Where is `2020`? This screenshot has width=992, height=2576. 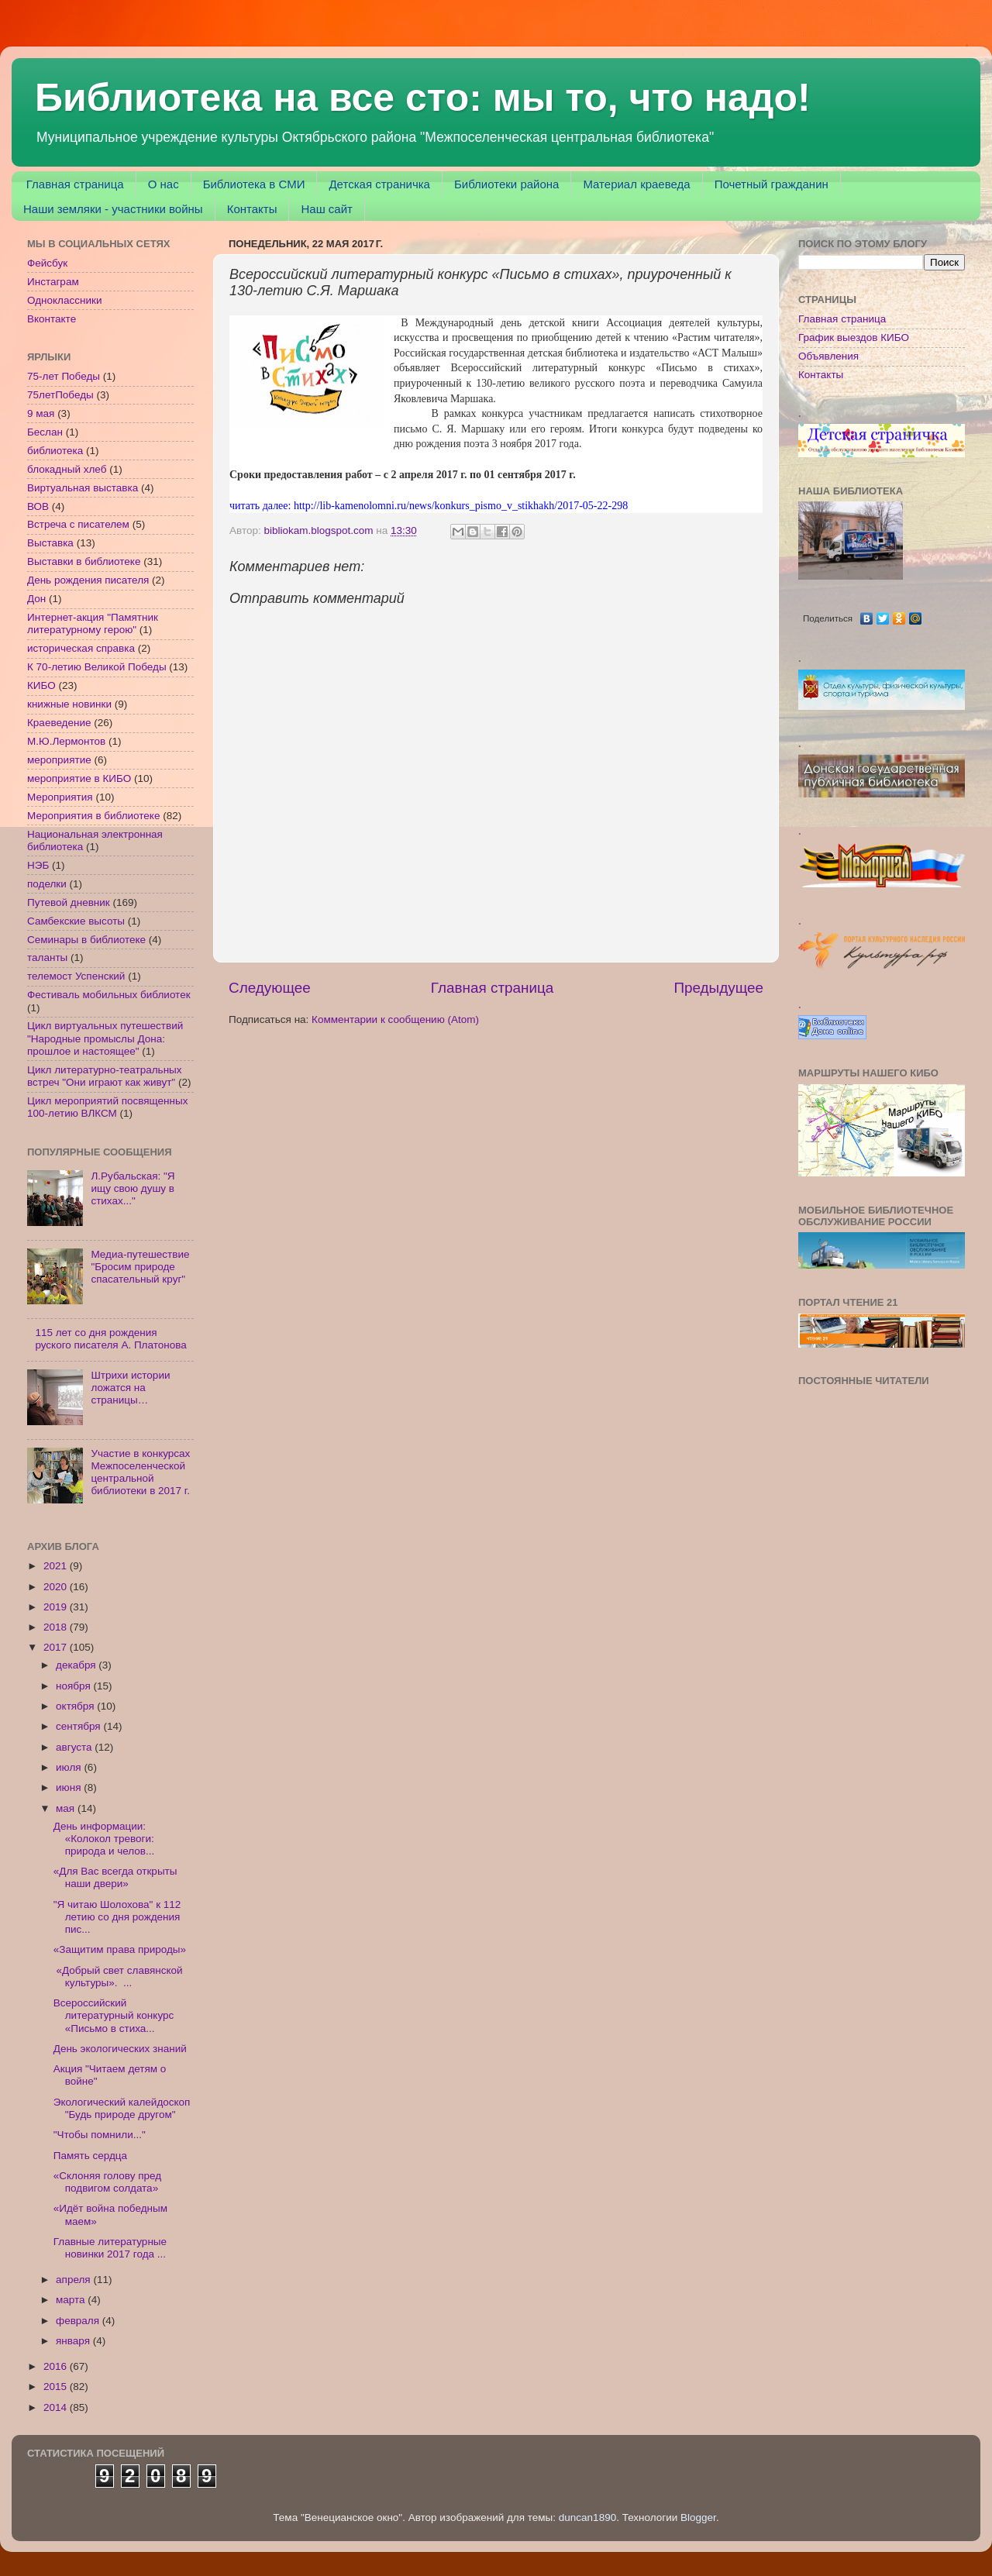 2020 is located at coordinates (56, 1587).